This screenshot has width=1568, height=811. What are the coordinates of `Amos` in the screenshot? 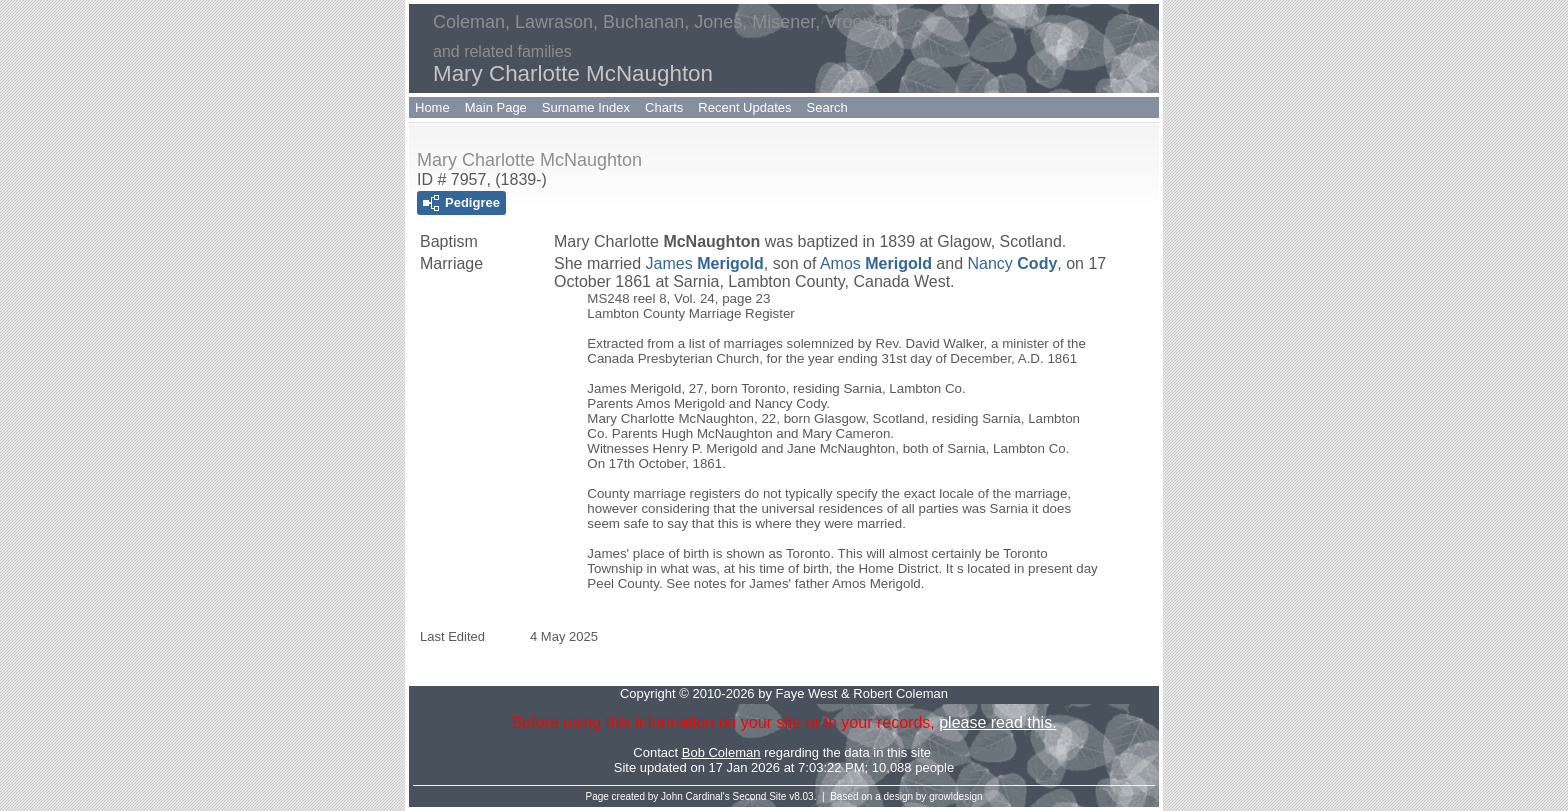 It's located at (876, 263).